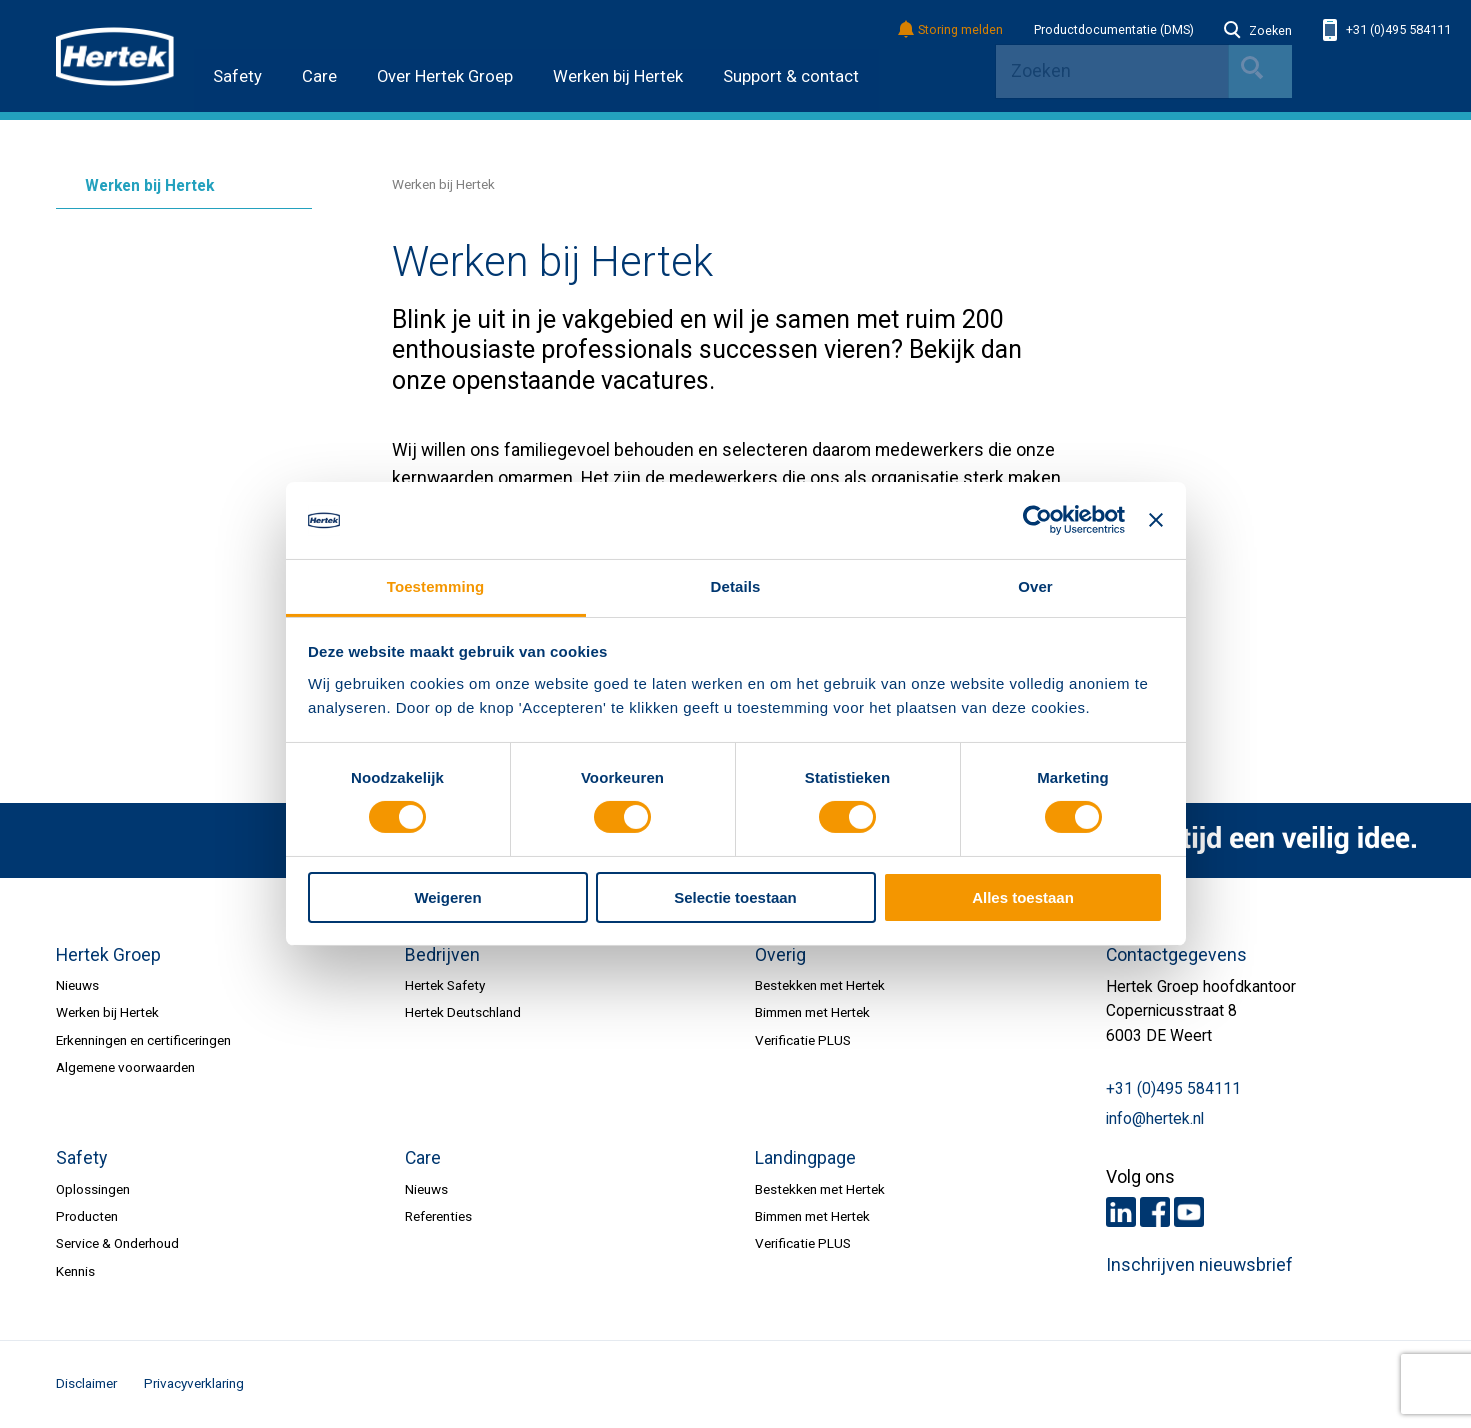  I want to click on Hertek Deutschland, so click(463, 1012).